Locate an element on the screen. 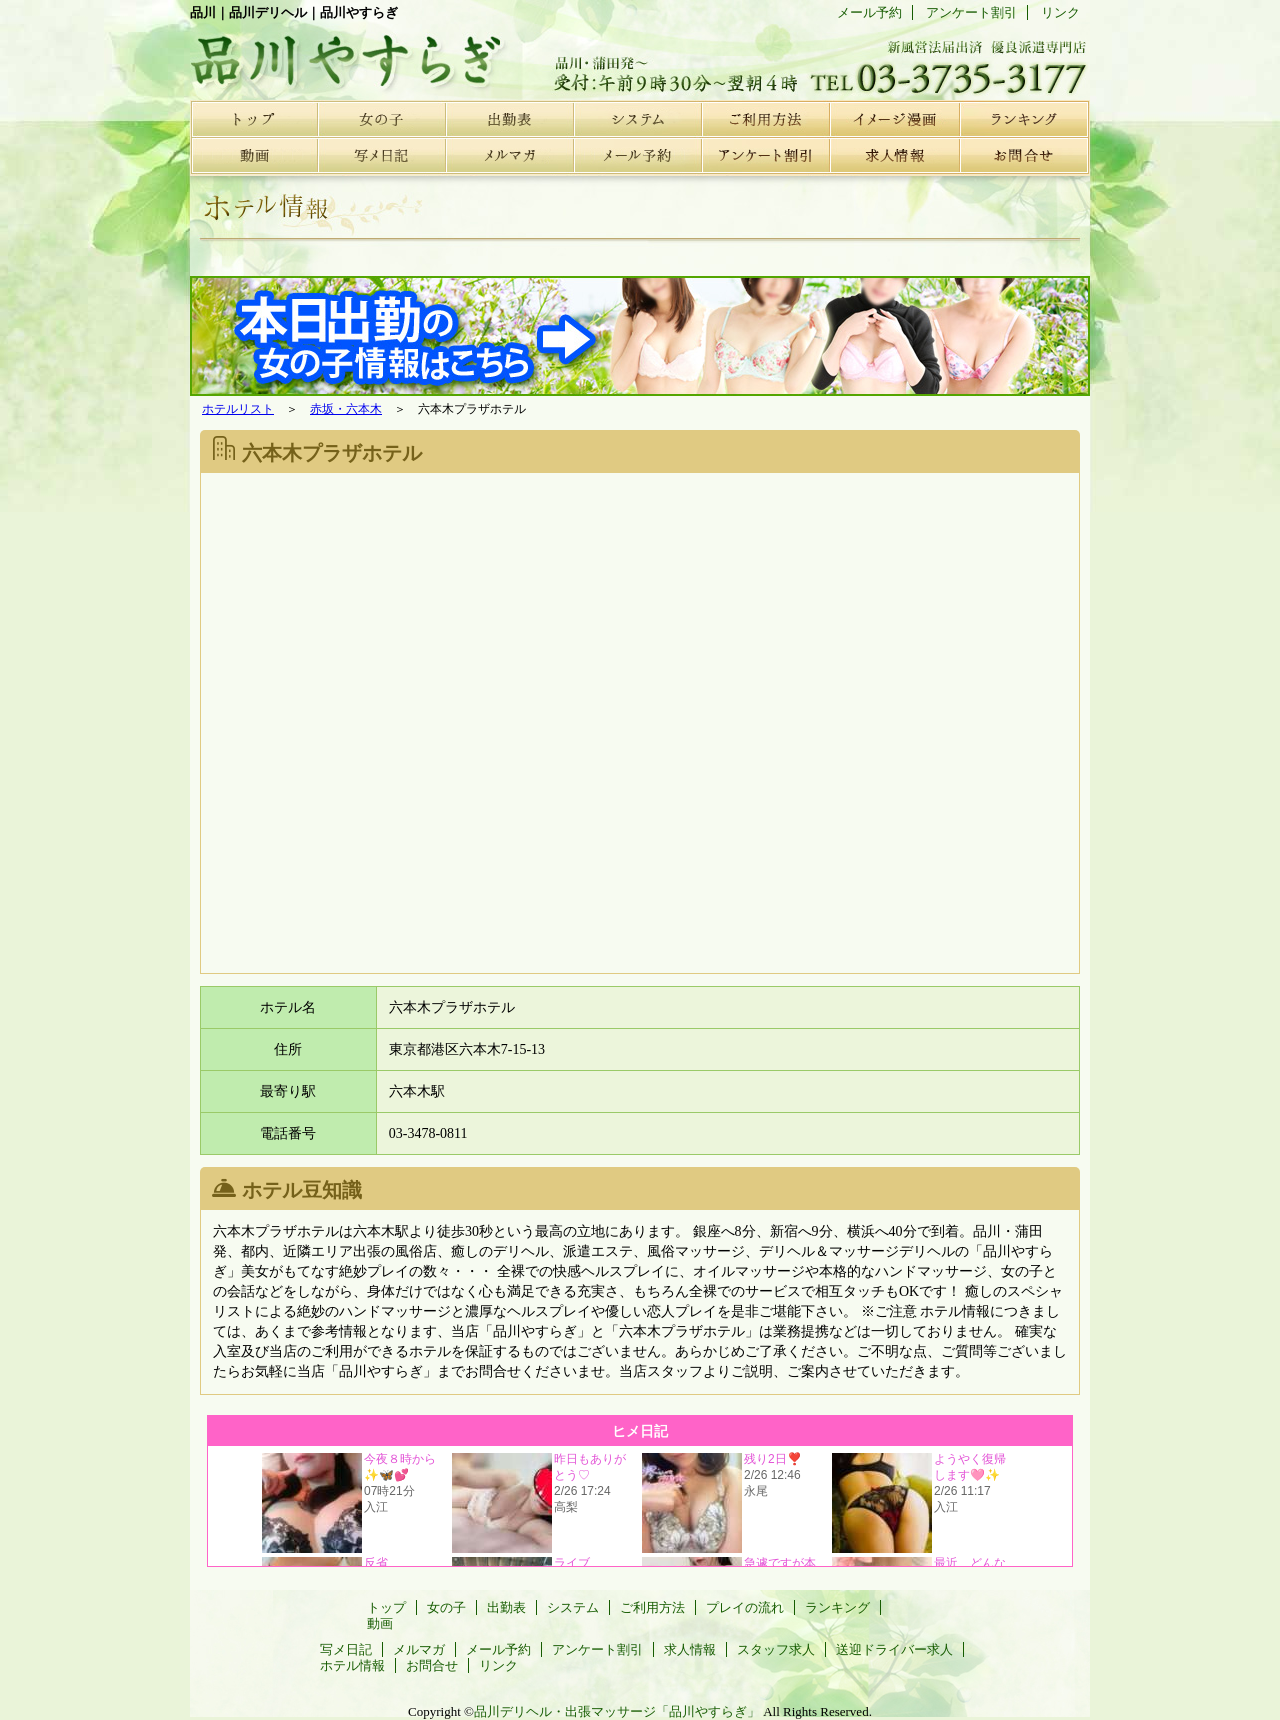 This screenshot has height=1720, width=1280. 写メ日記 is located at coordinates (382, 155).